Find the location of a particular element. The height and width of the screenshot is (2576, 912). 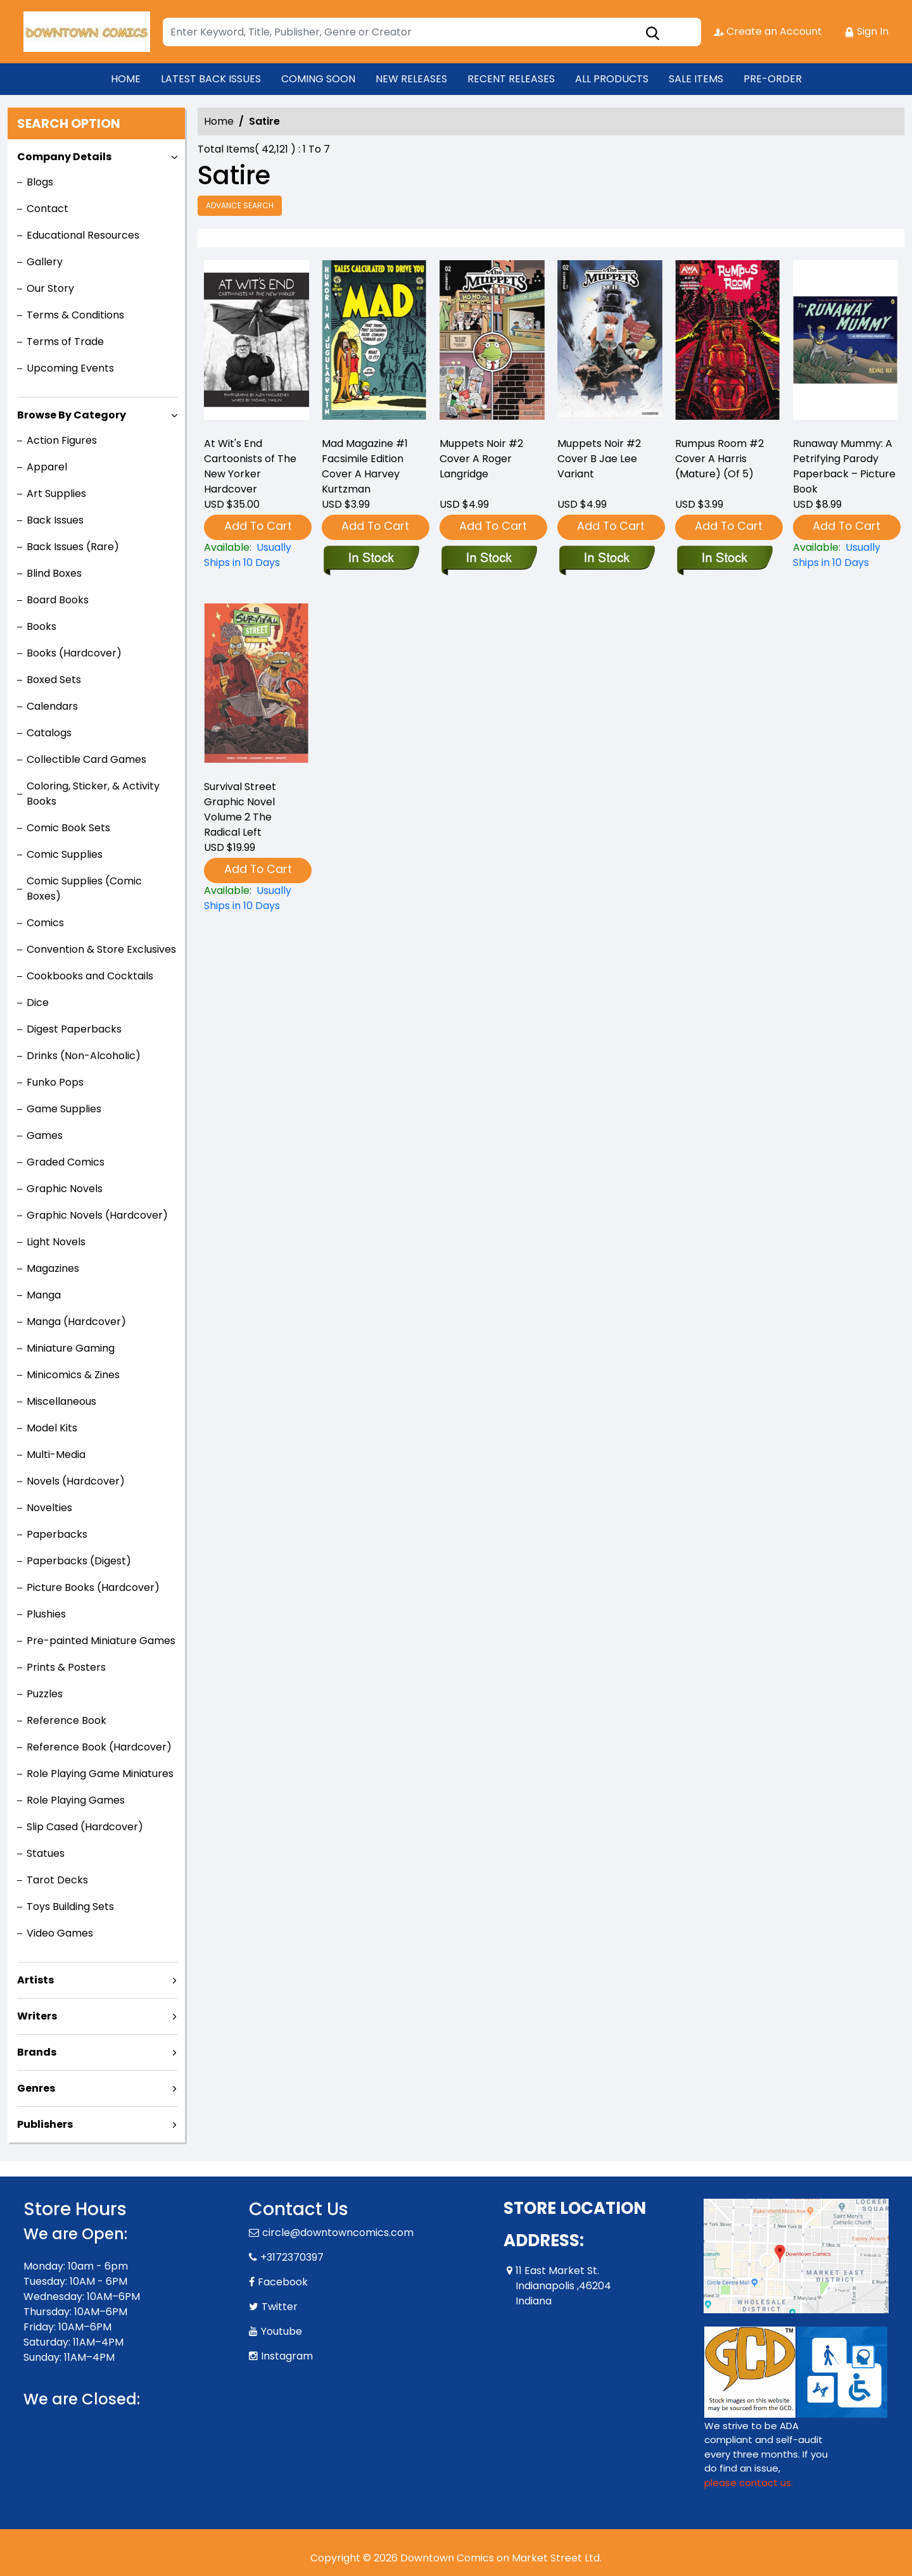

Graphic Novels (Hardcover) is located at coordinates (97, 1215).